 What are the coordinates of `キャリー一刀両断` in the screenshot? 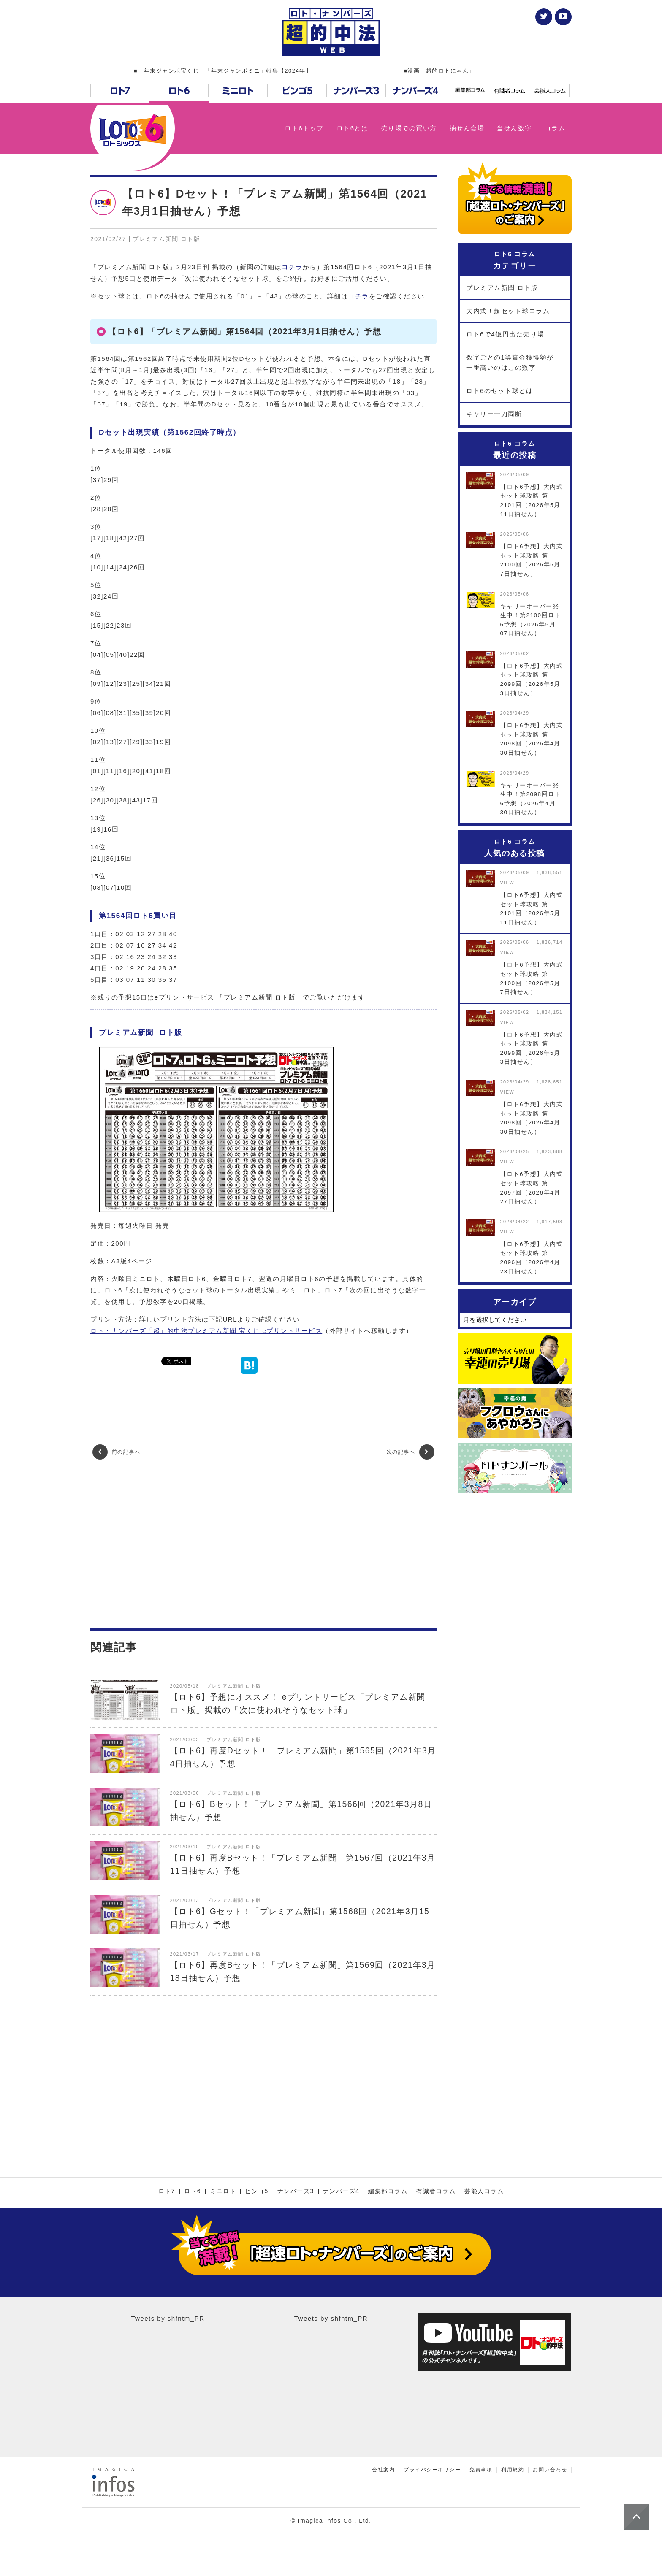 It's located at (494, 413).